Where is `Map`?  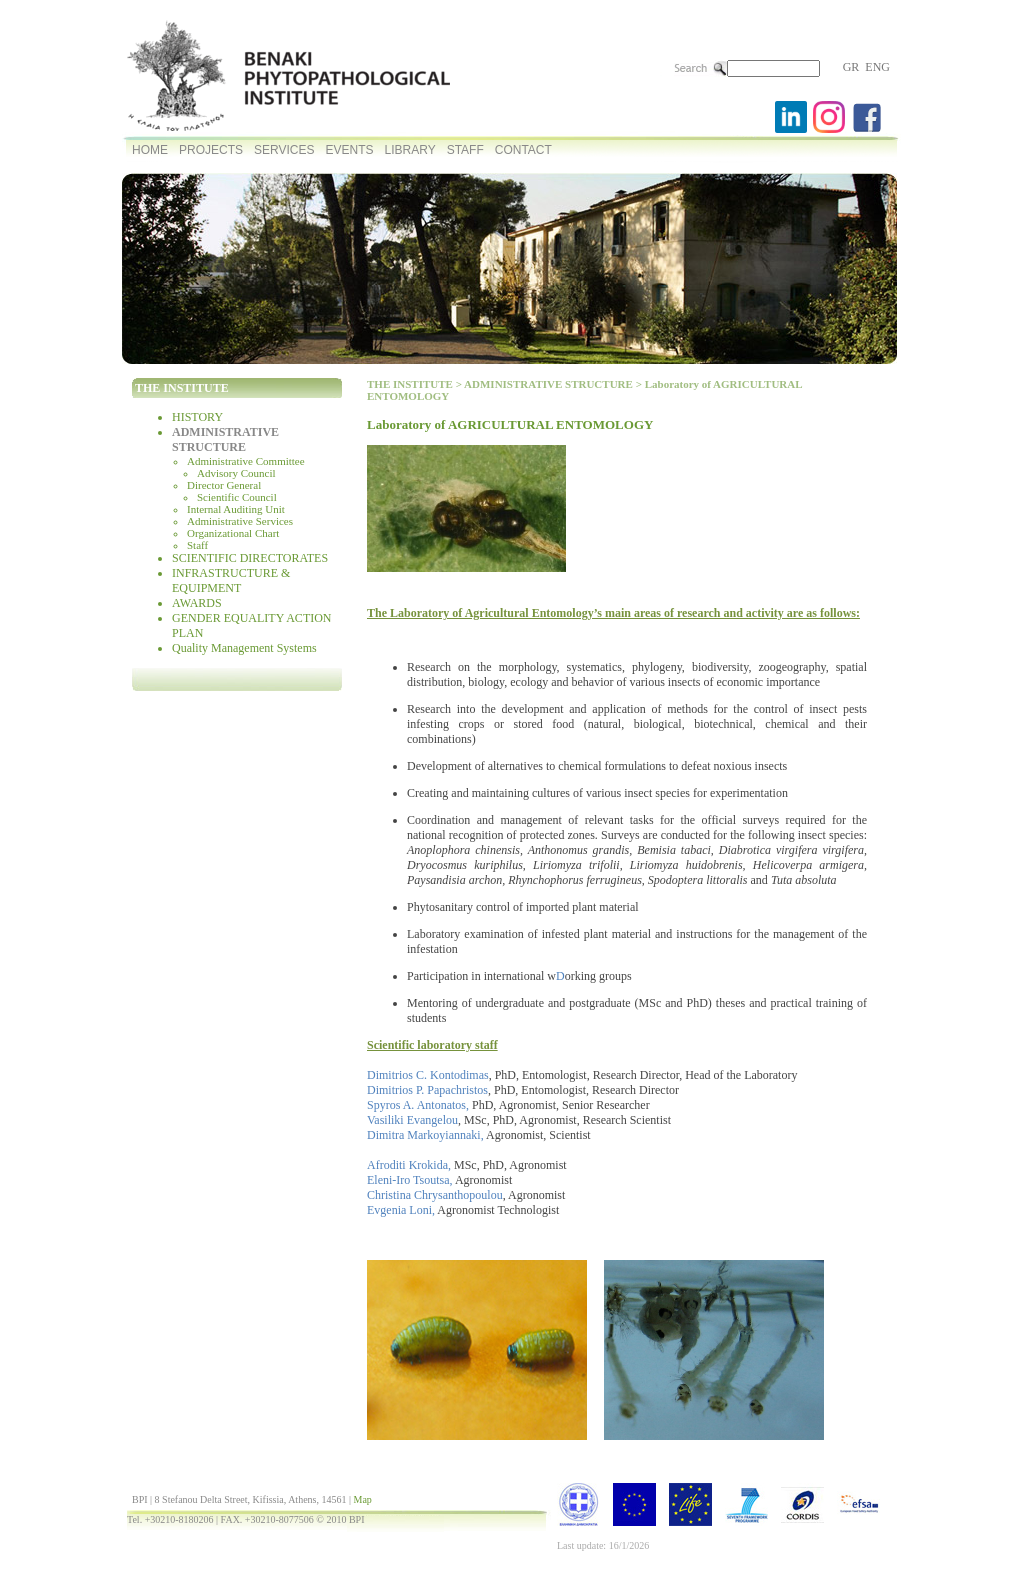
Map is located at coordinates (362, 1499).